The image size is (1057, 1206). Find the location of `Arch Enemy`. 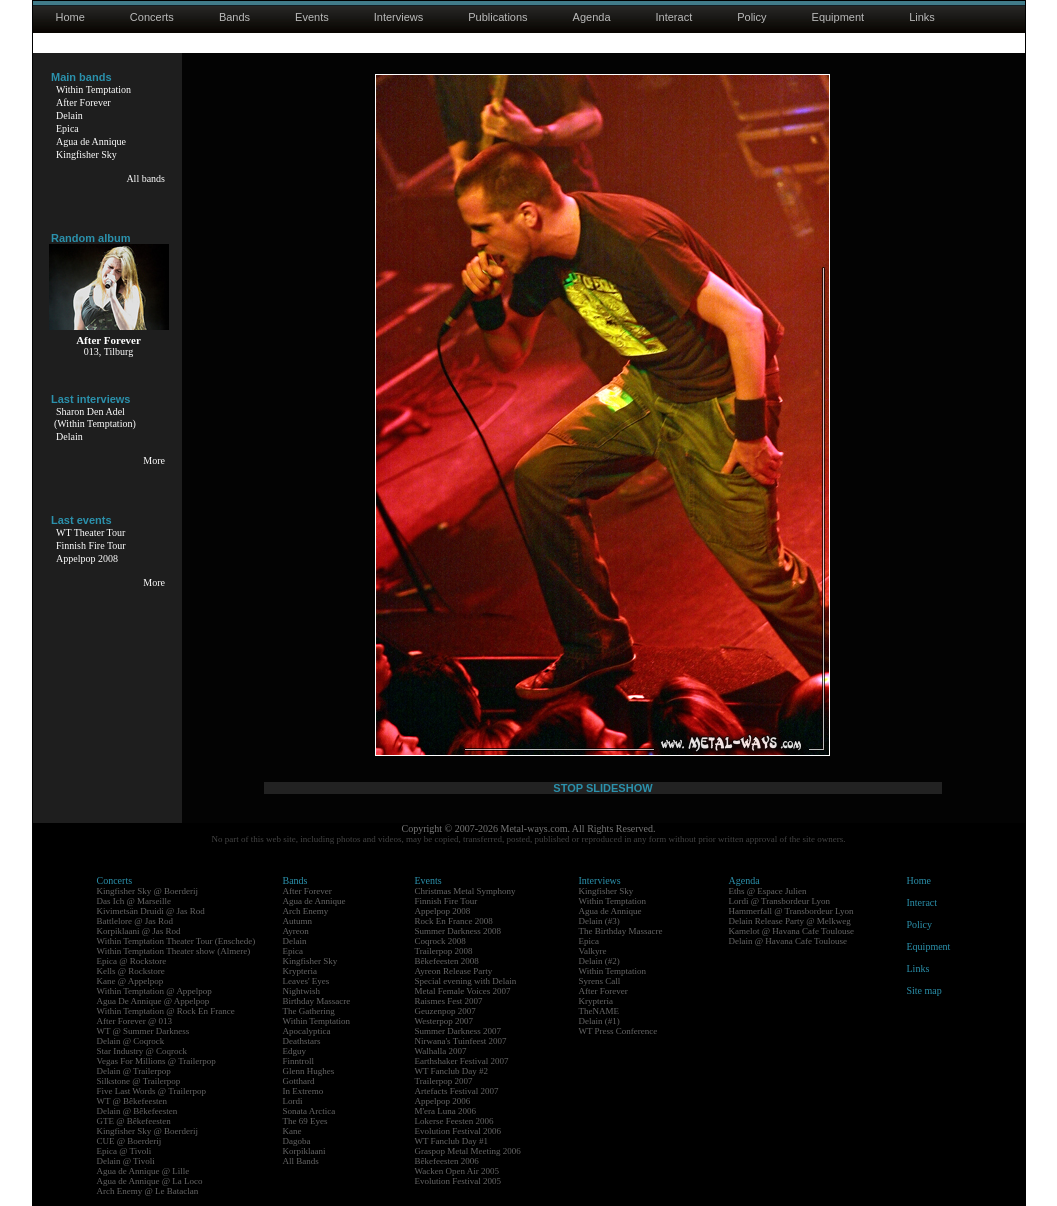

Arch Enemy is located at coordinates (306, 911).